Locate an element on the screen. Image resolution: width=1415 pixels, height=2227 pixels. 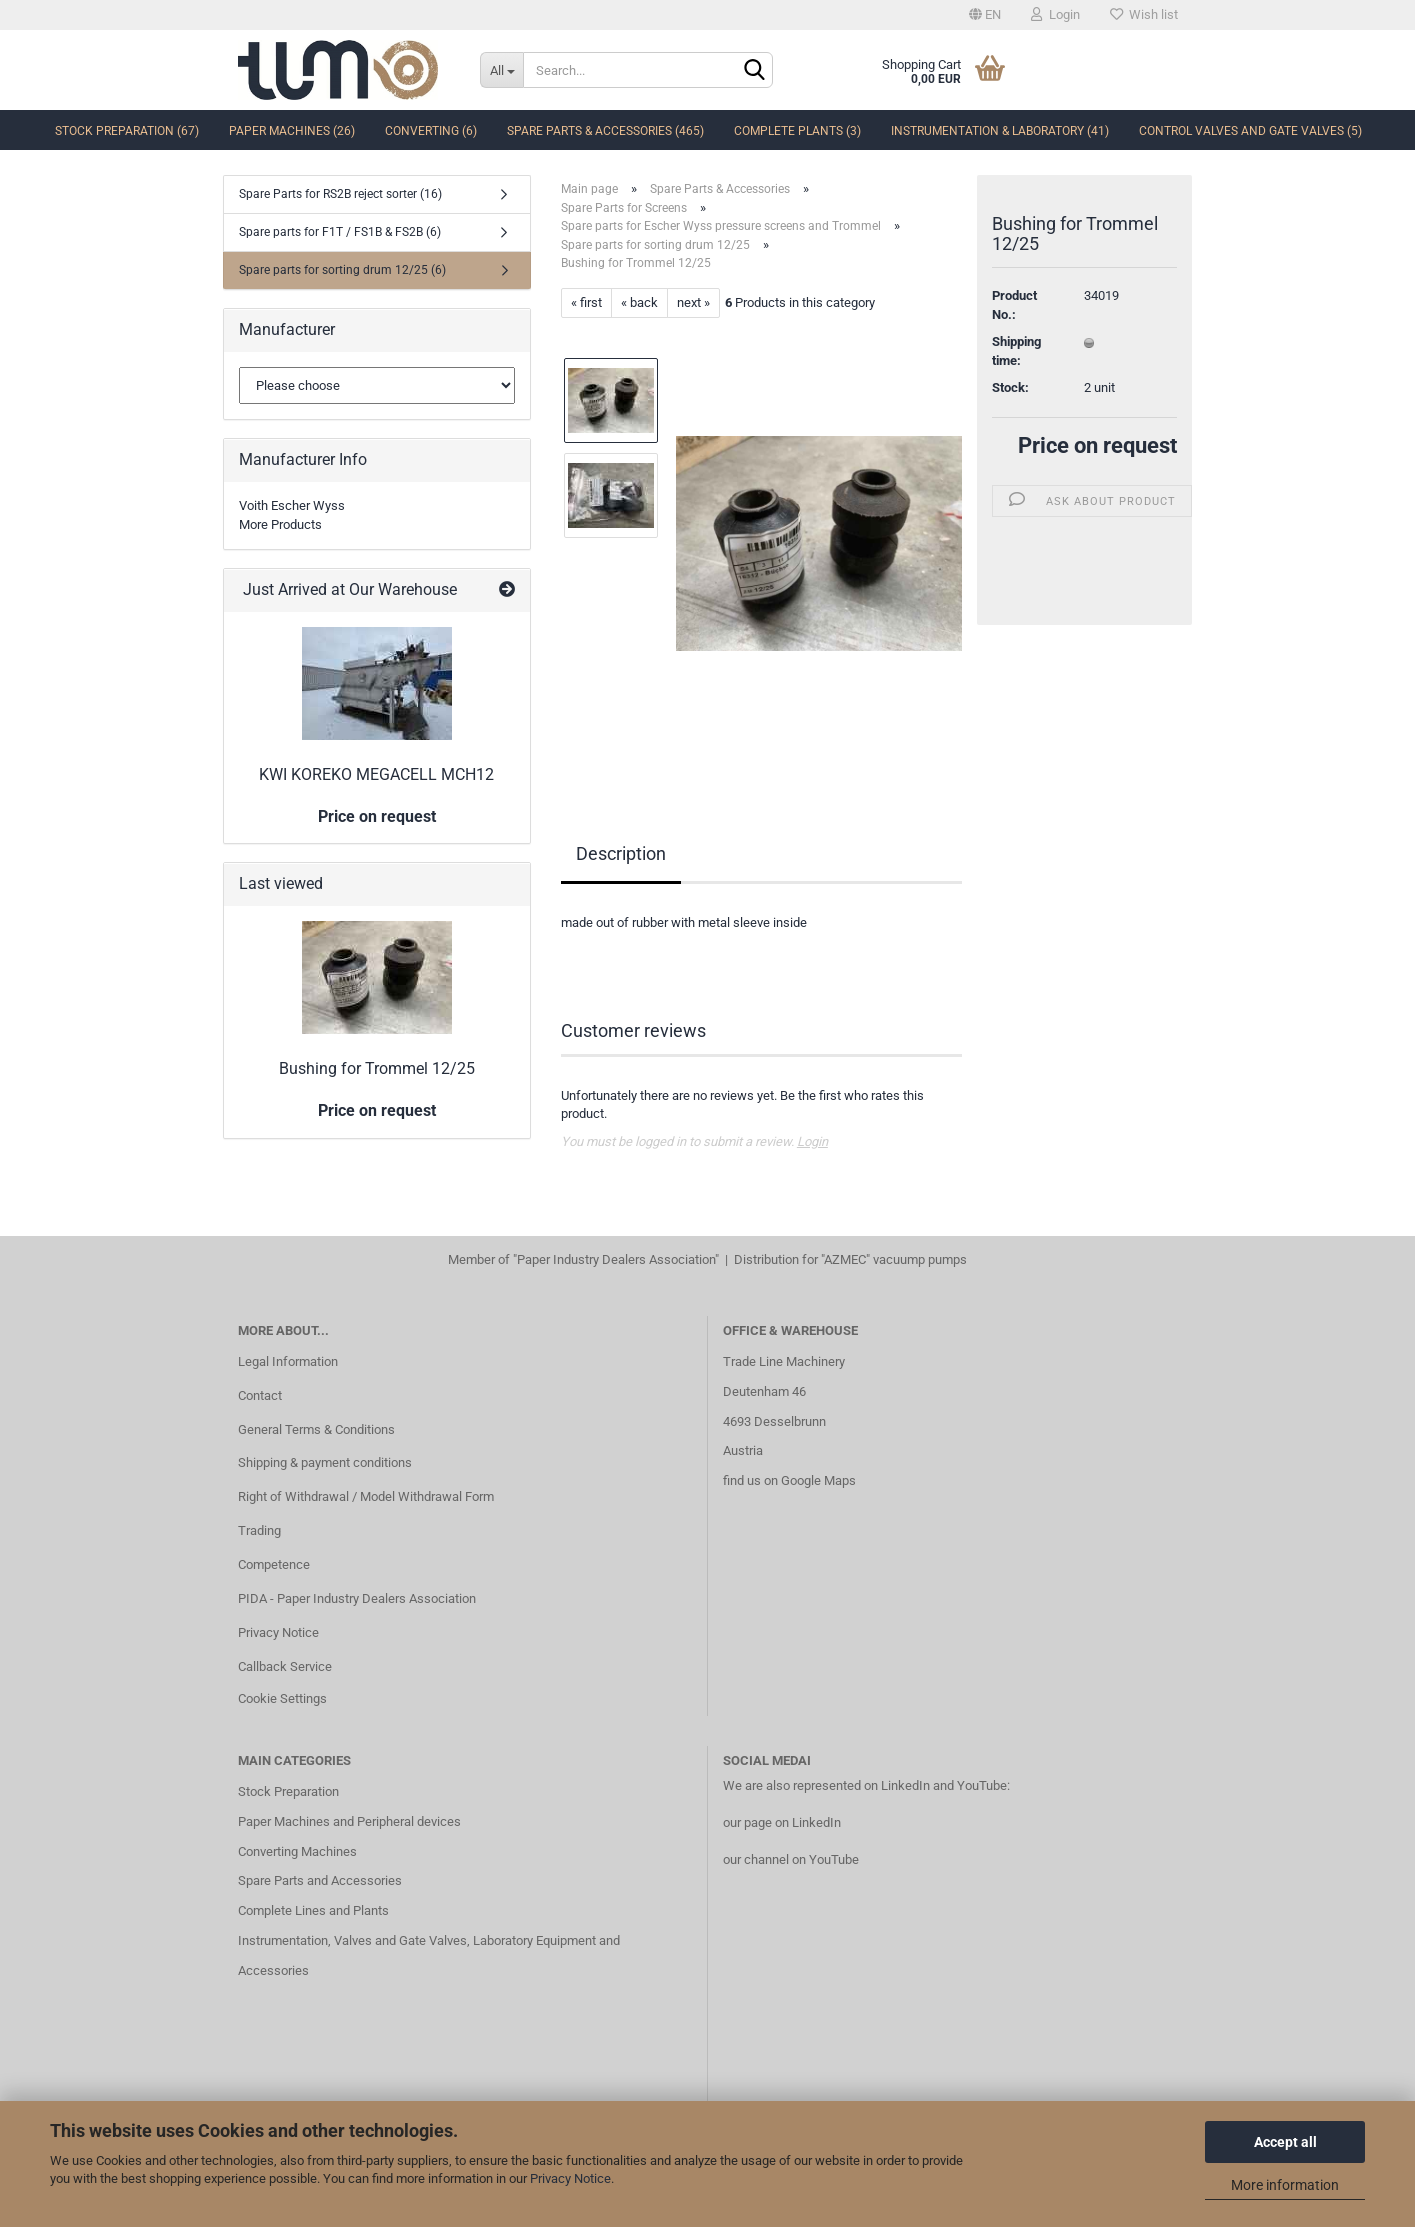
PIDA - Paper Industry Dealers Association is located at coordinates (357, 1598).